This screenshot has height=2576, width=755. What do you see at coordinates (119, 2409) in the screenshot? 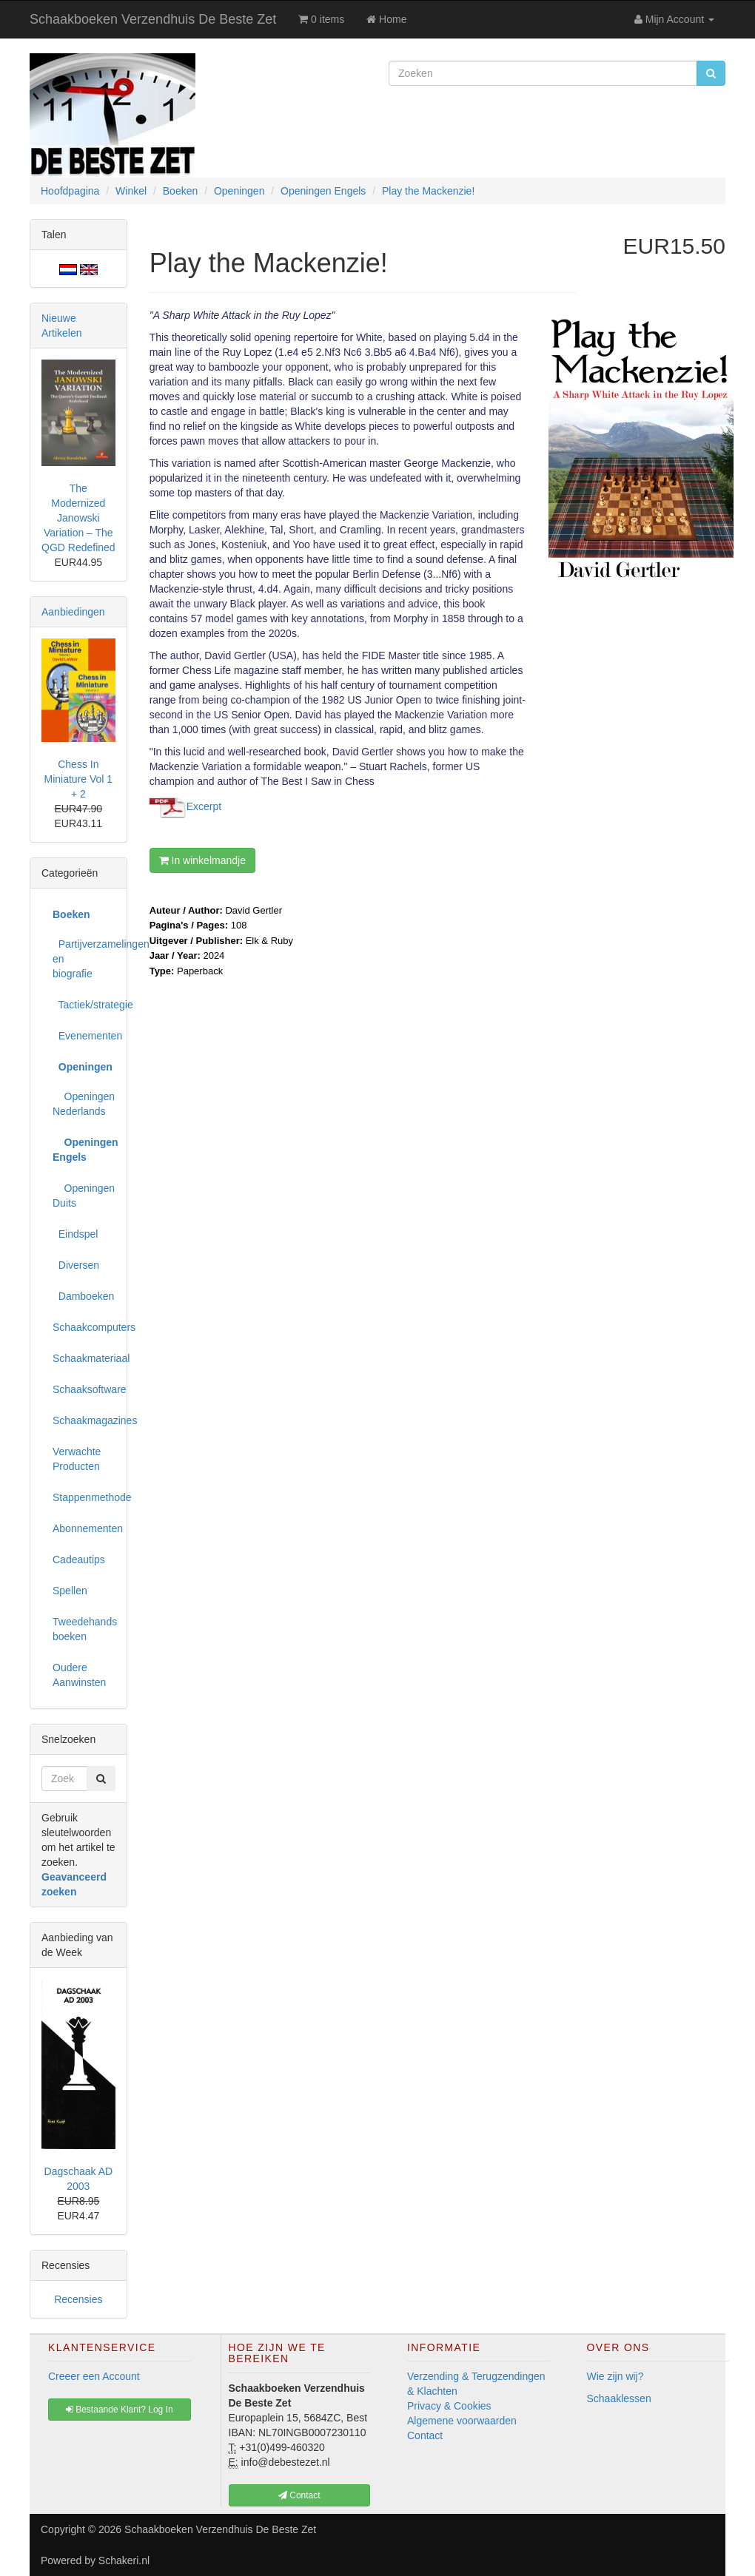
I see `Bestaande Klant? Log In [button]` at bounding box center [119, 2409].